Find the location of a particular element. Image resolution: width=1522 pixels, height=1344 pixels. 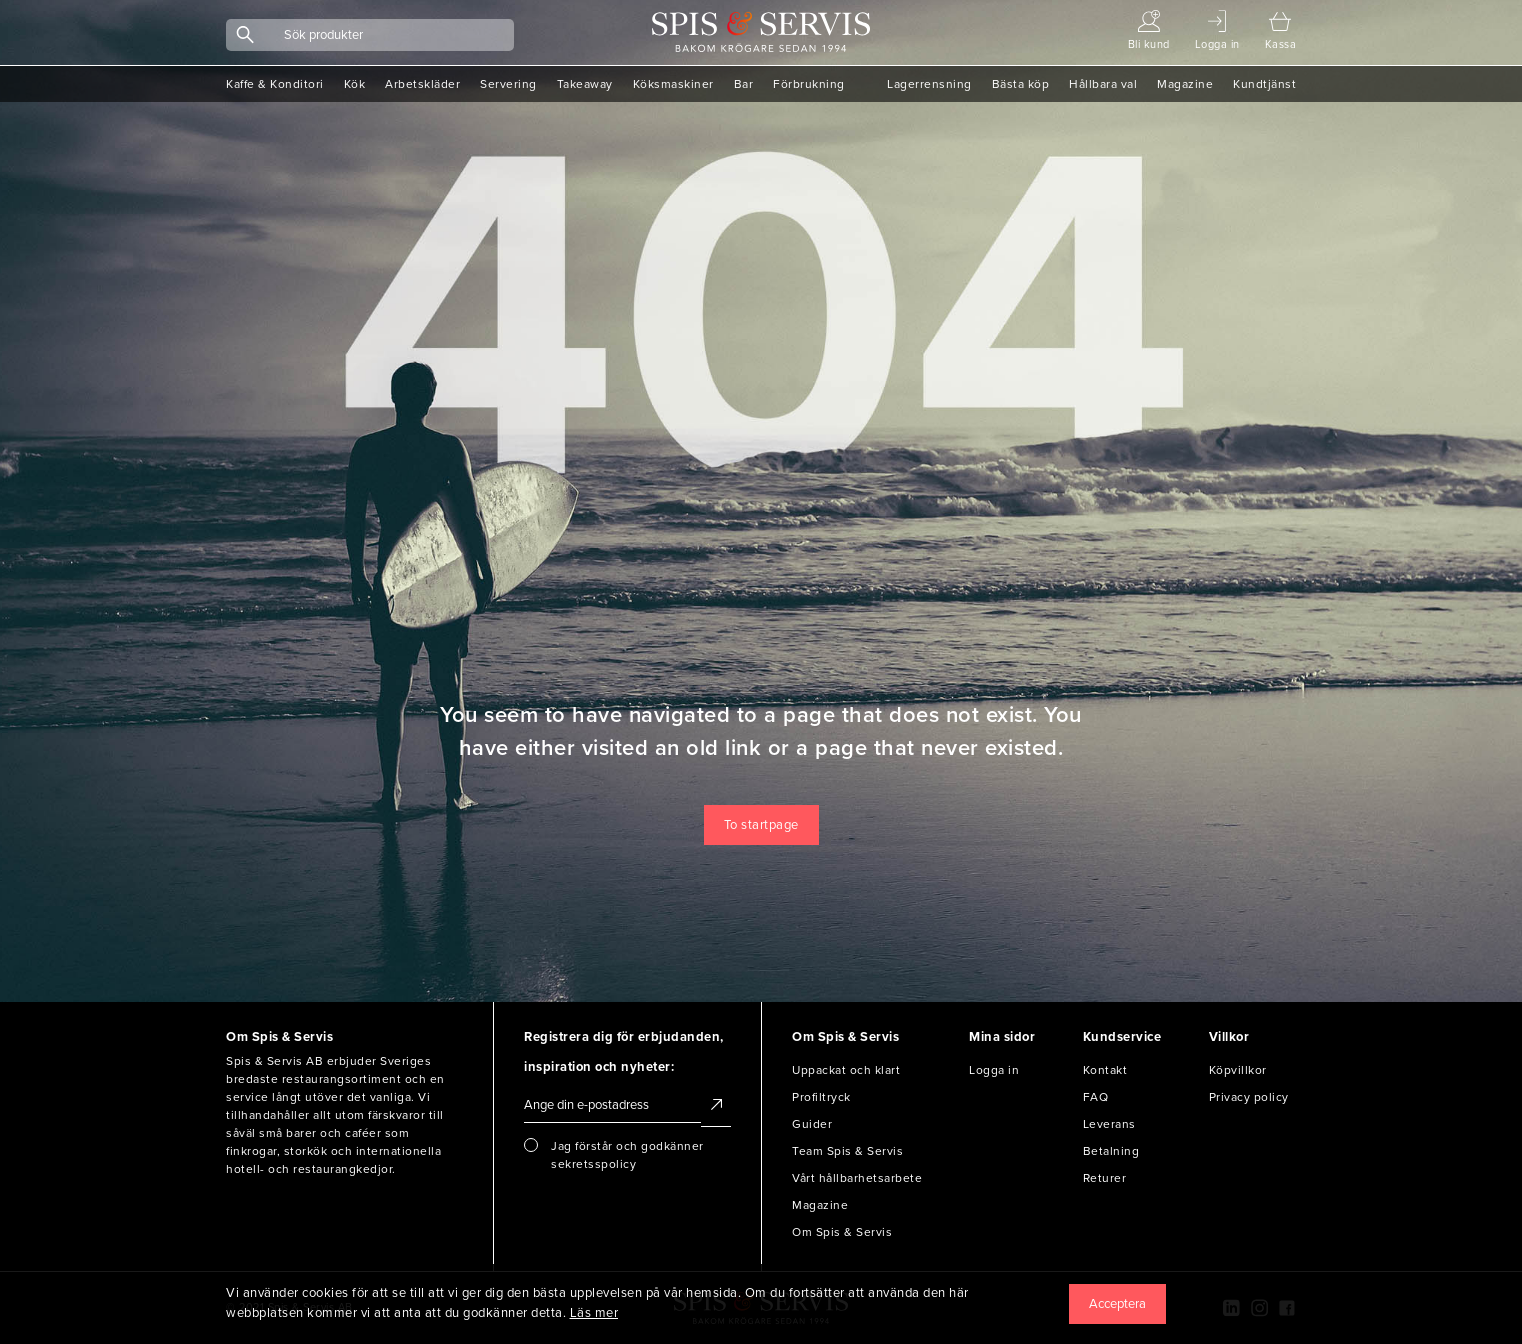

To startpage is located at coordinates (761, 825).